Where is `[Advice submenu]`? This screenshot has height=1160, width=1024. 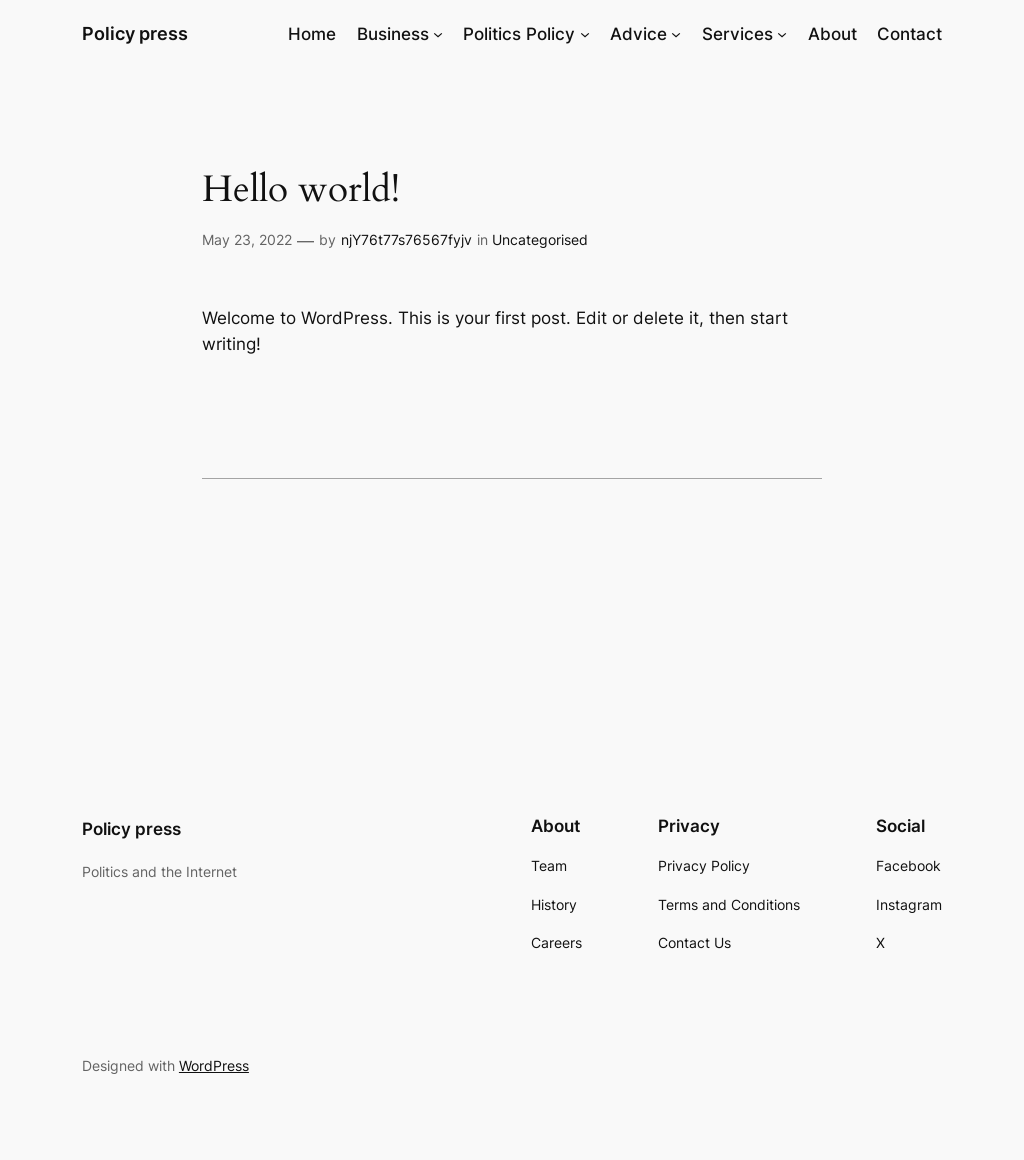
[Advice submenu] is located at coordinates (676, 34).